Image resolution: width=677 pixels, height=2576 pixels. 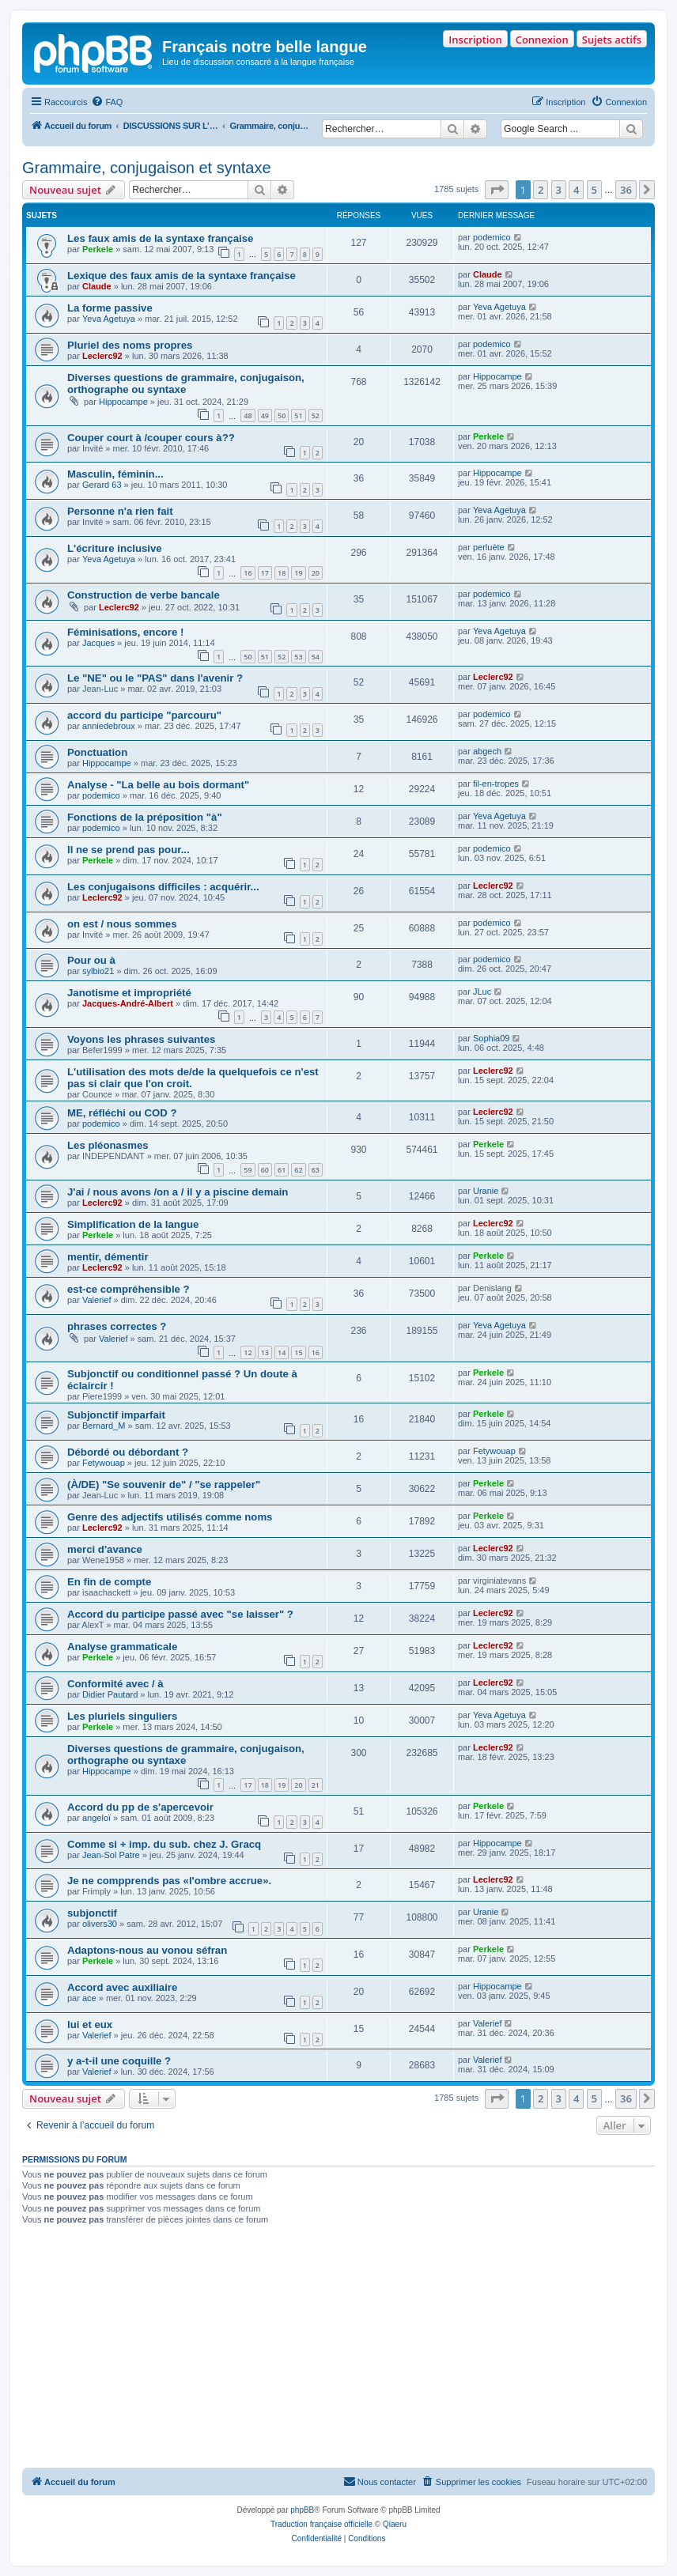 I want to click on Les conjugaisons difficiles : acquérir..., so click(x=163, y=887).